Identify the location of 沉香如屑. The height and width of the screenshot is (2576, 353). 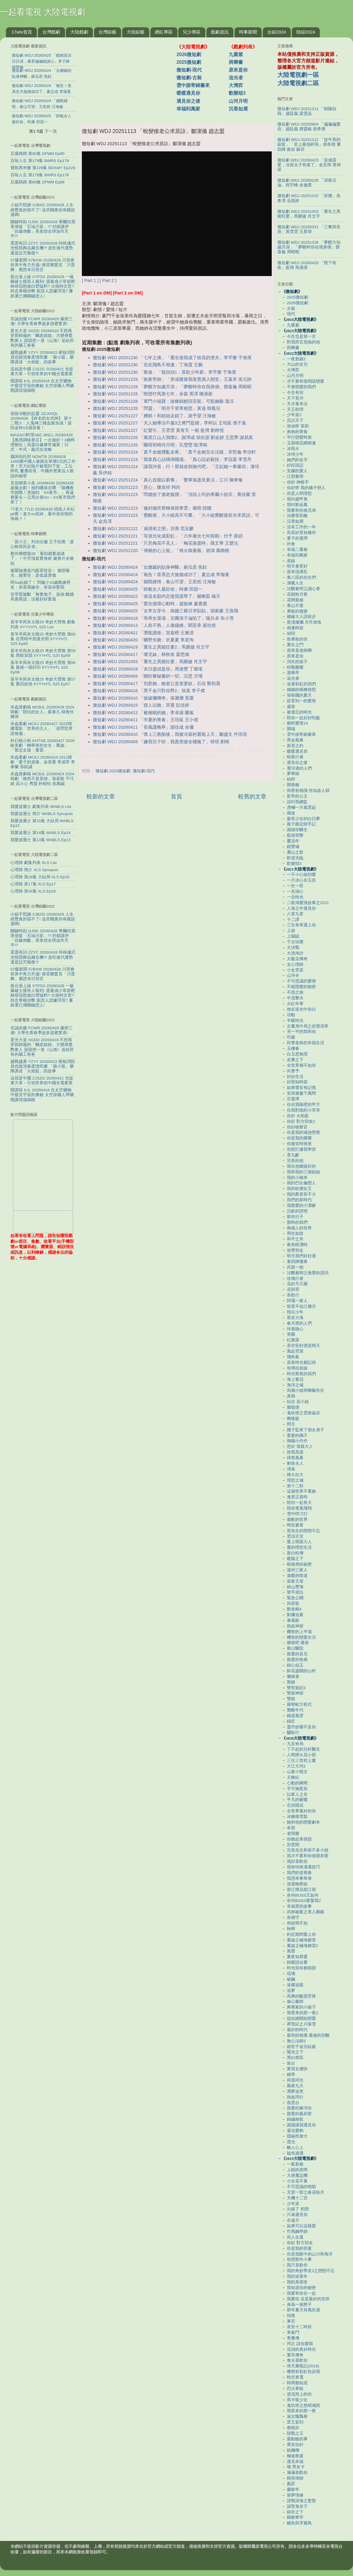
(238, 108).